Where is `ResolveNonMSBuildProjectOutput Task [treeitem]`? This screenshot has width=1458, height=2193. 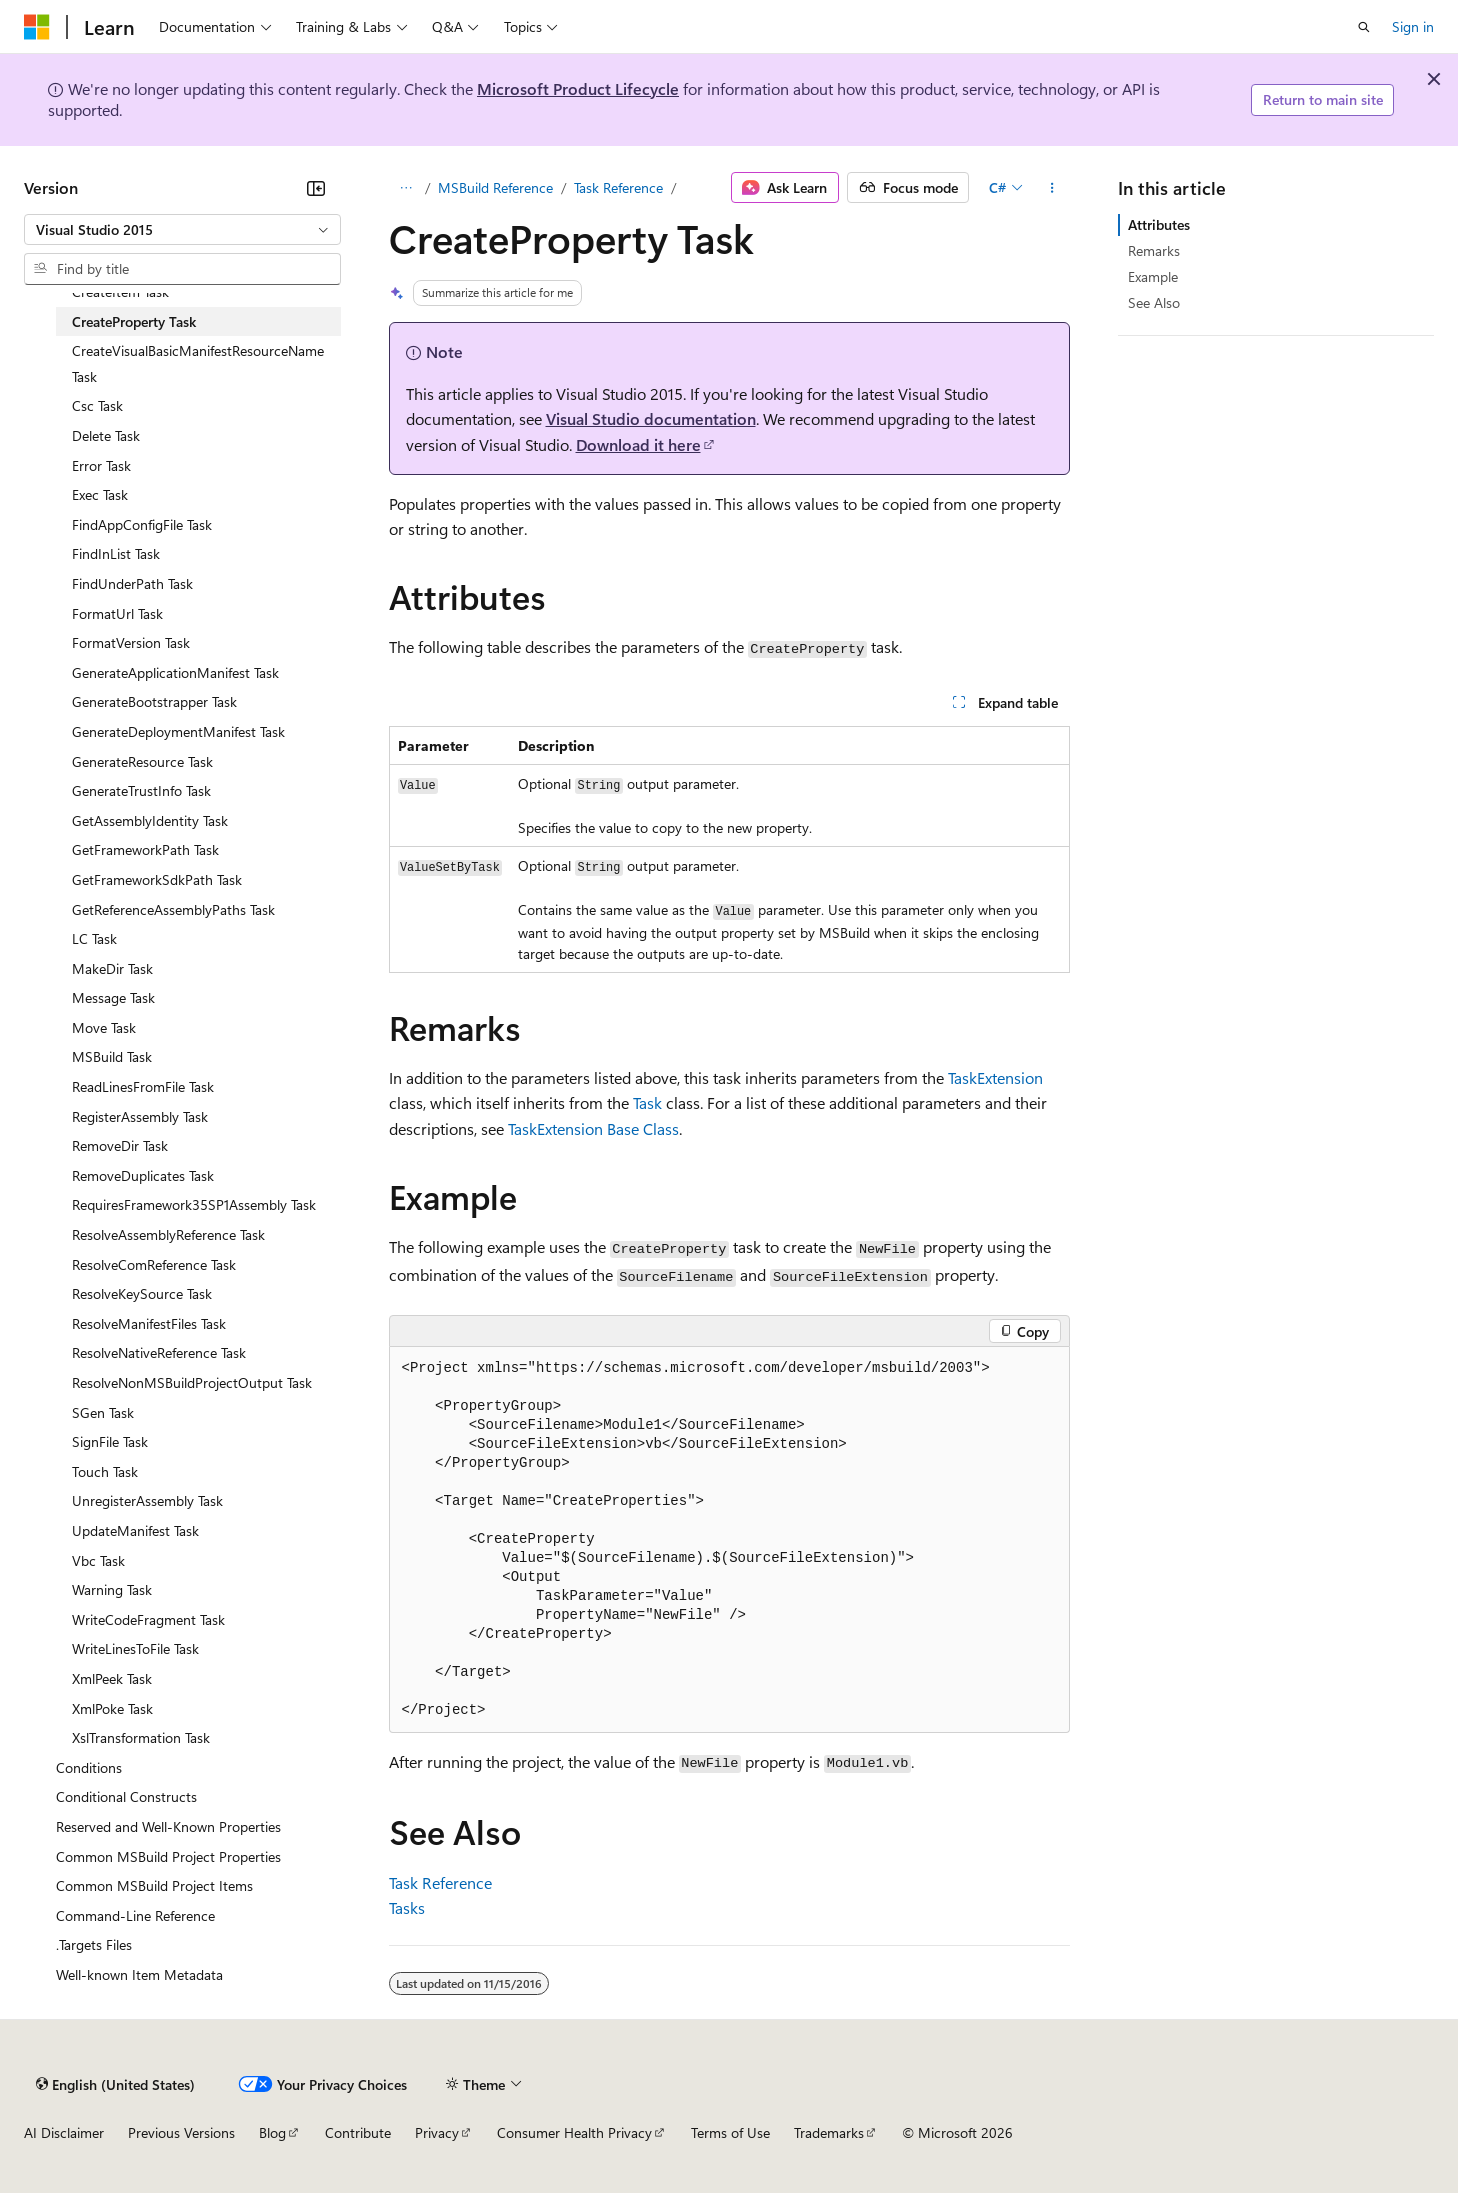 ResolveNonMSBuildProjectOutput Task [treeitem] is located at coordinates (192, 1382).